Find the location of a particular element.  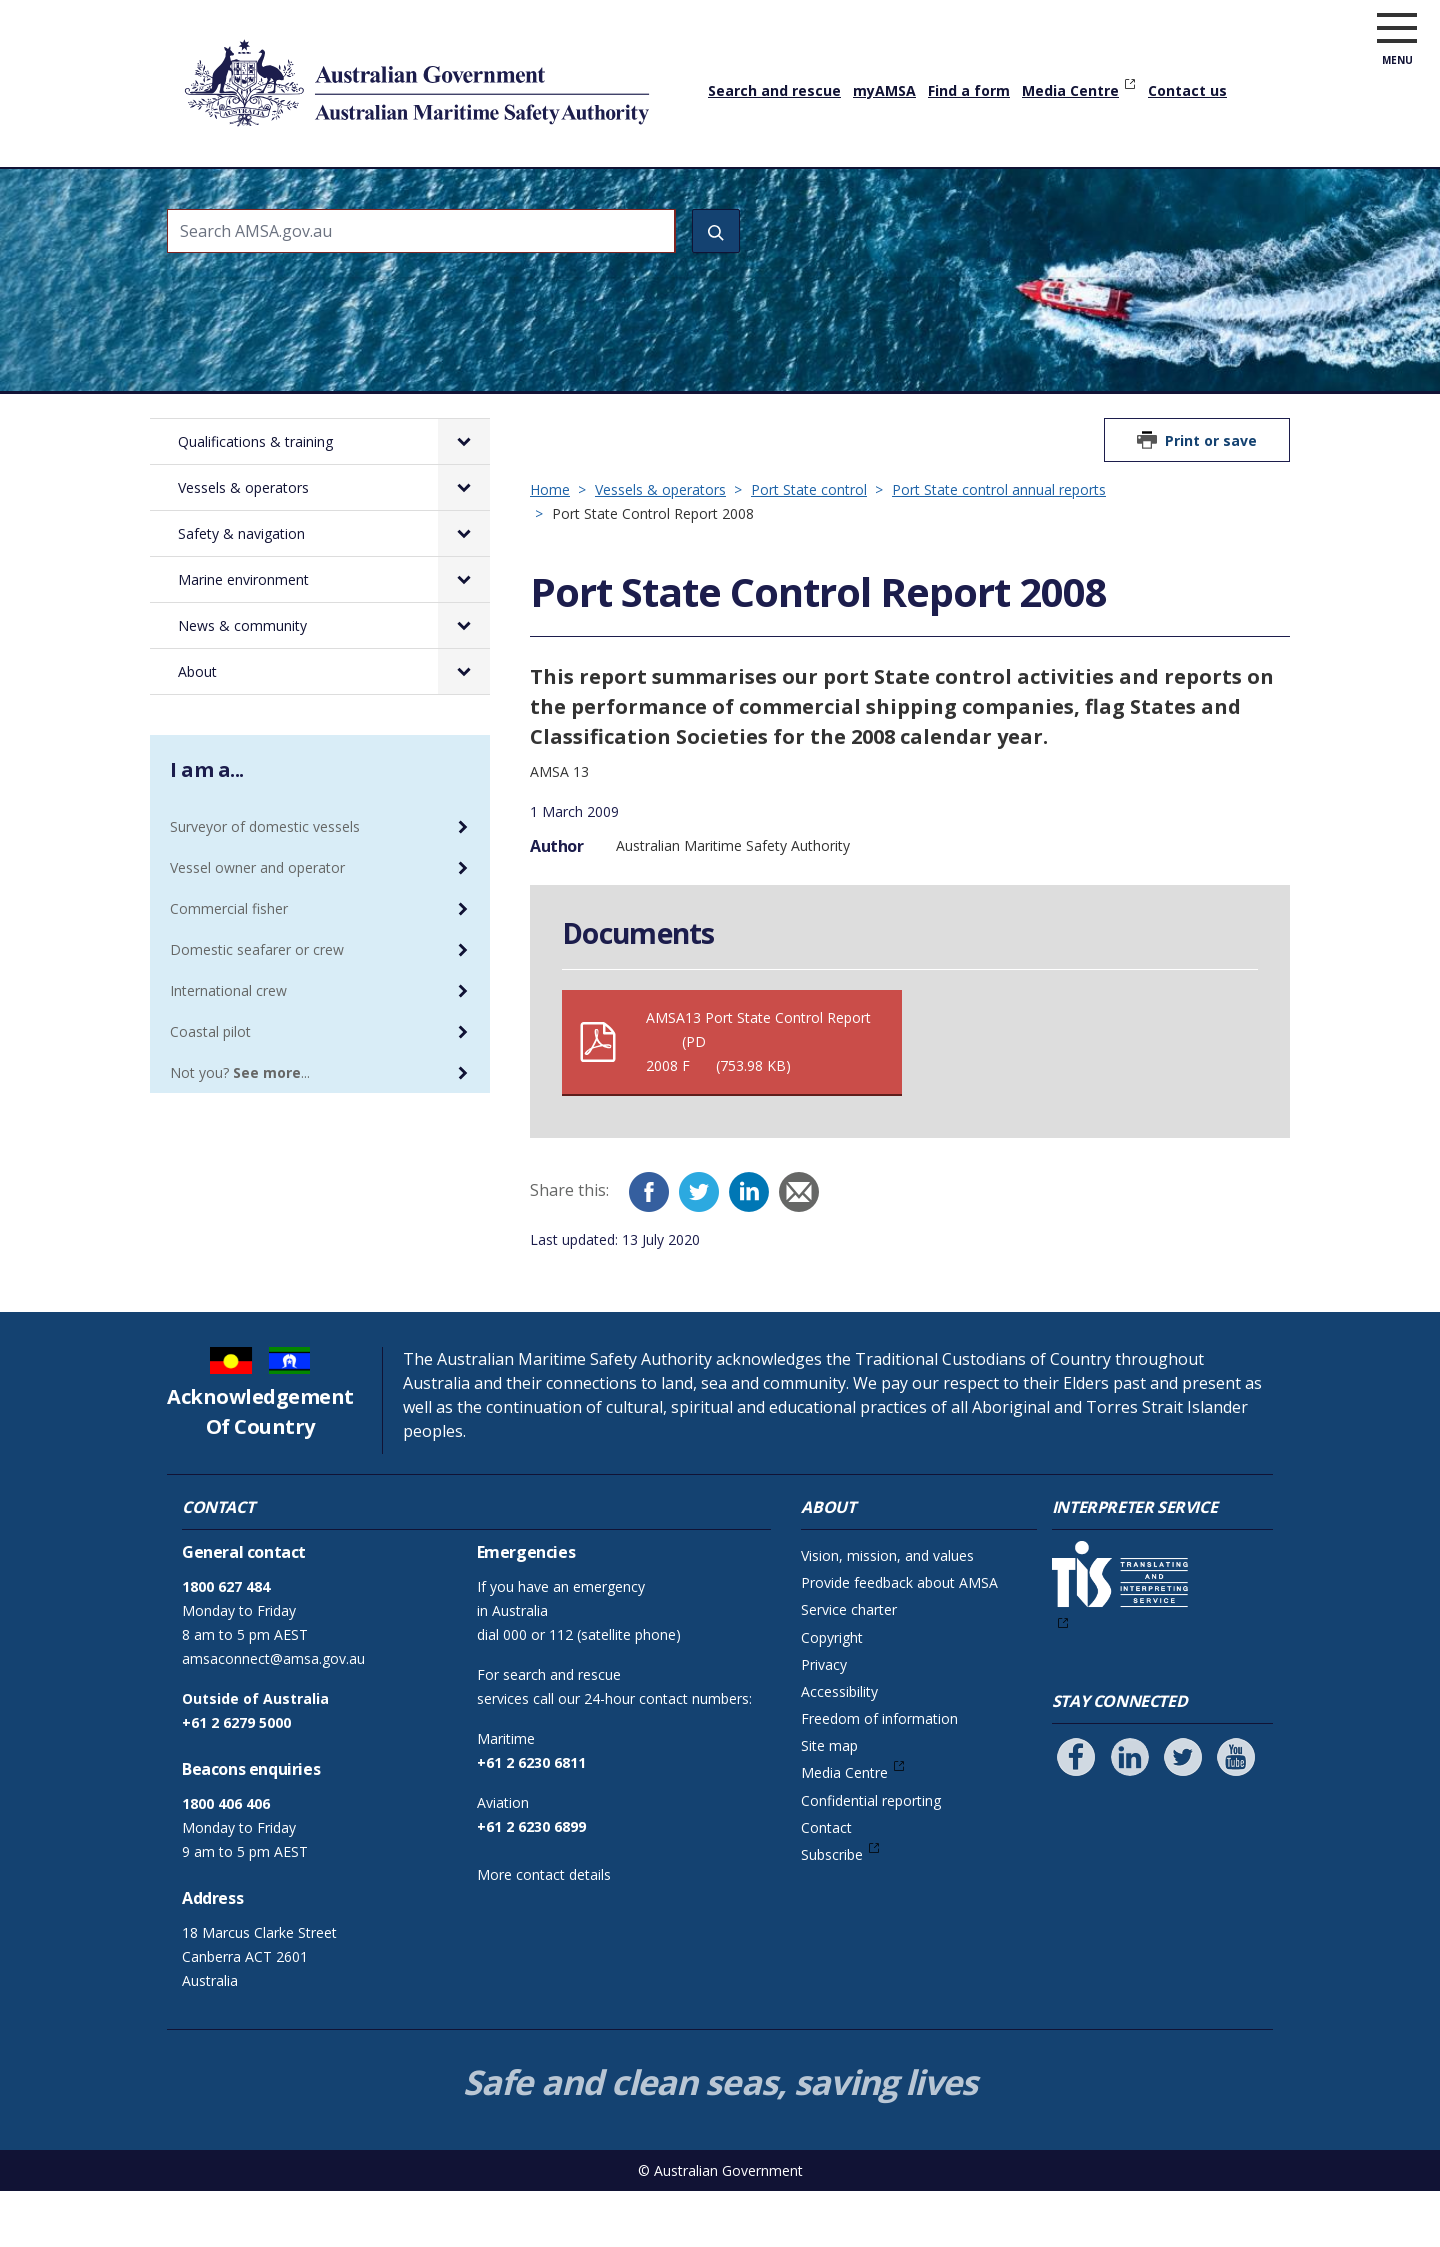

Home is located at coordinates (189, 179).